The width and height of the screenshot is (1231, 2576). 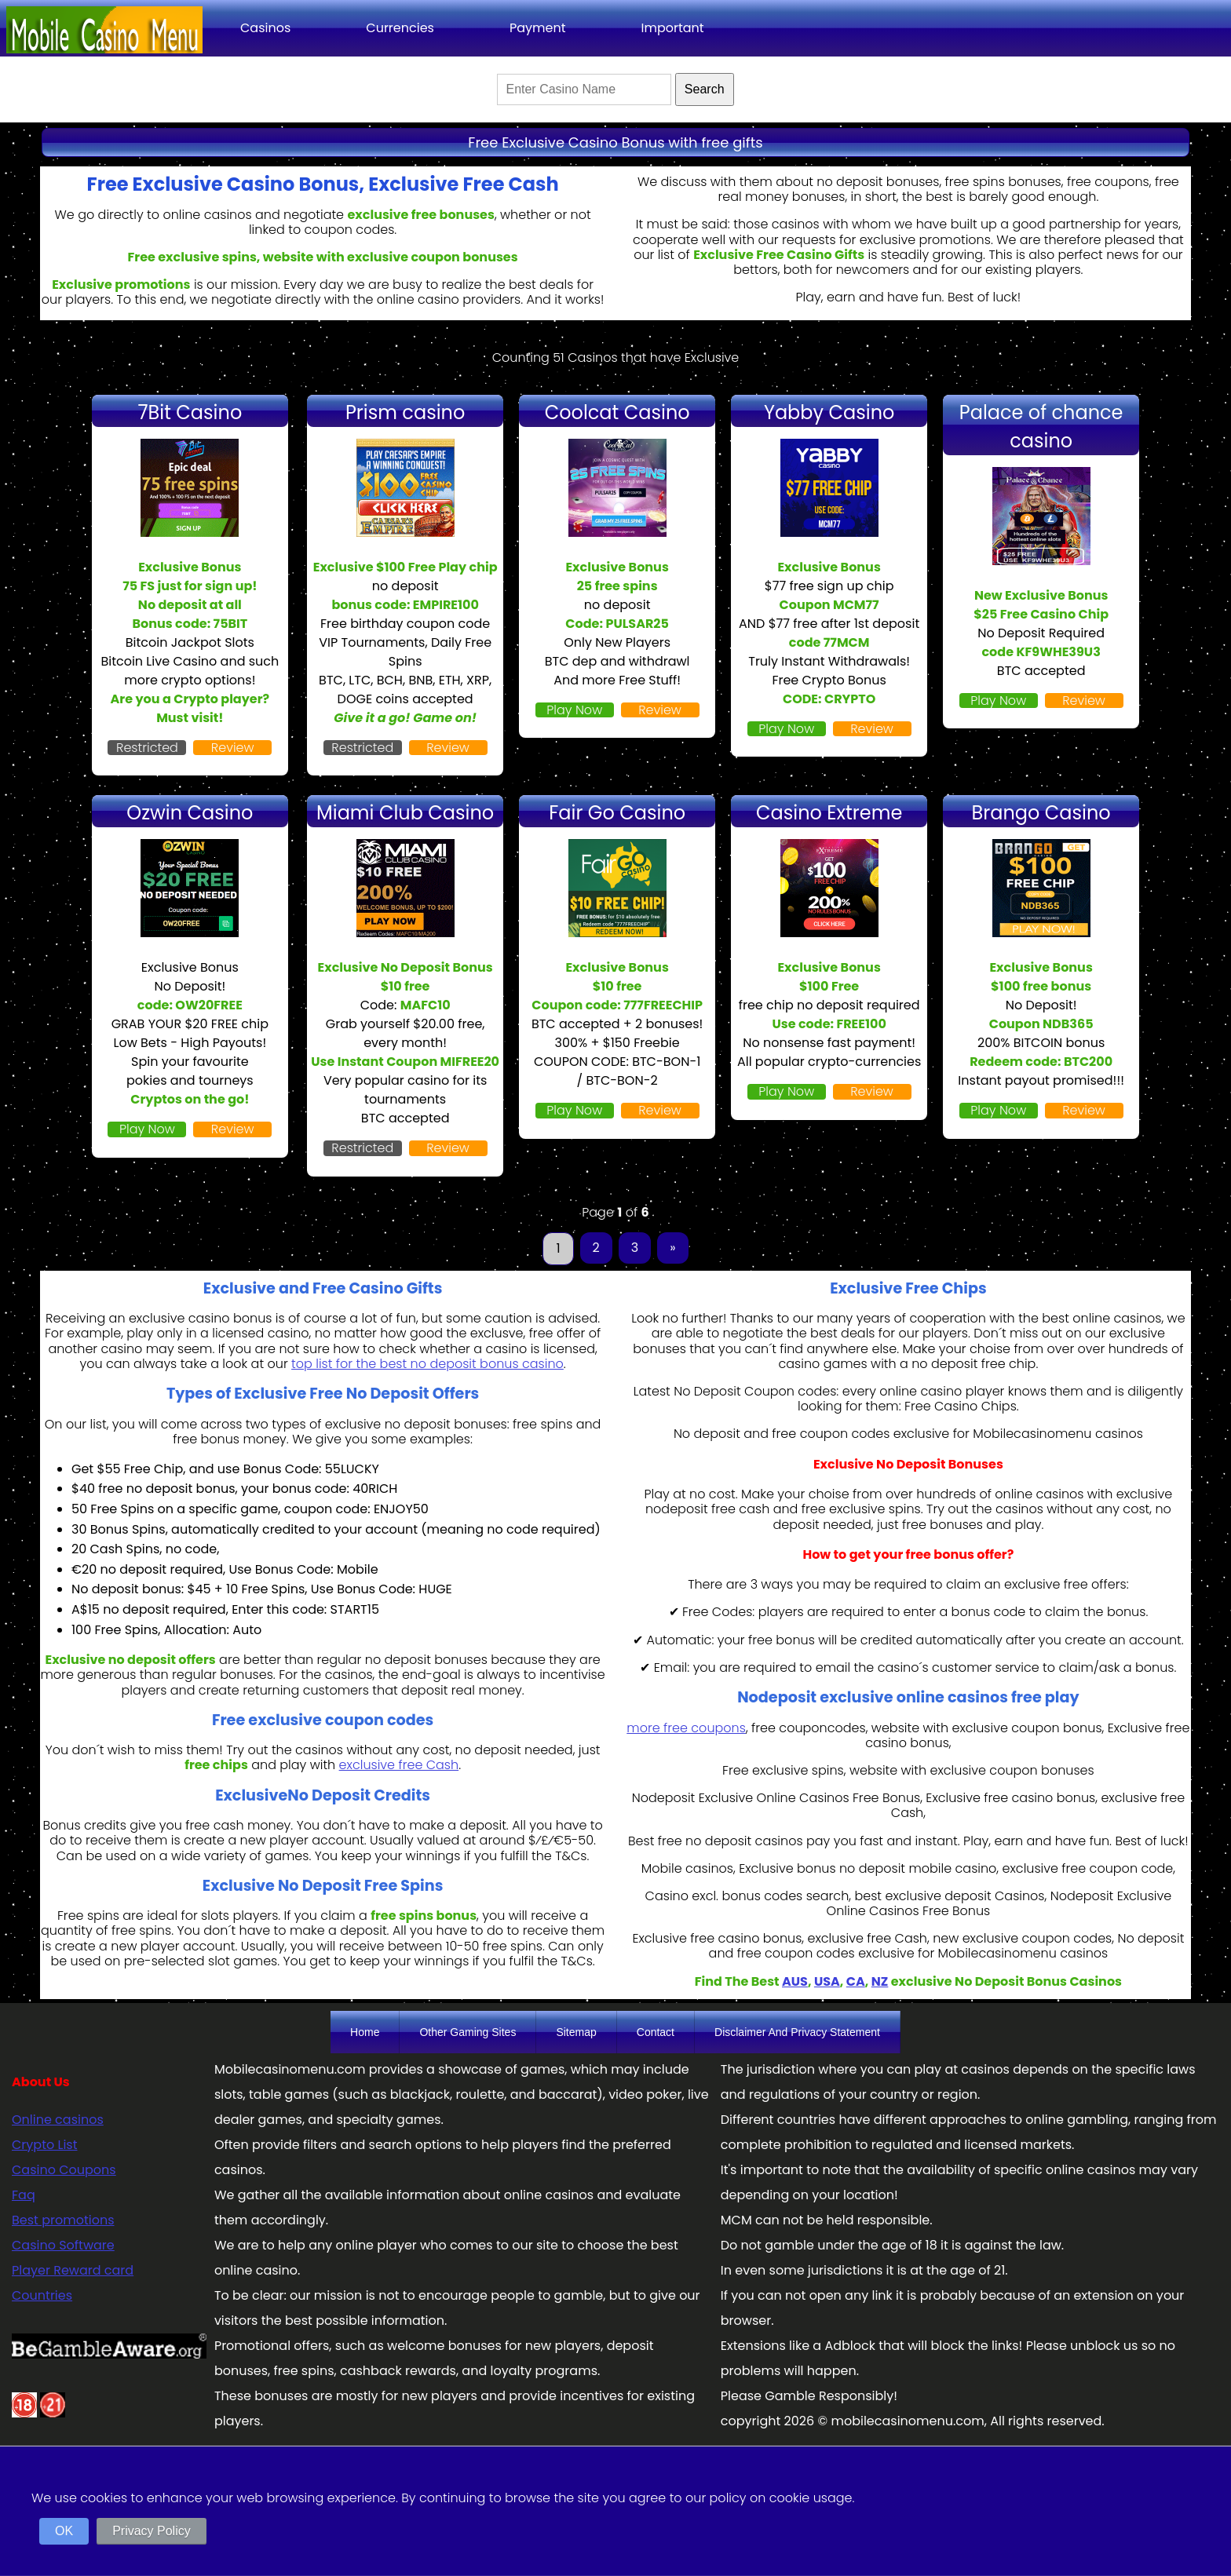 What do you see at coordinates (42, 2295) in the screenshot?
I see `Countries` at bounding box center [42, 2295].